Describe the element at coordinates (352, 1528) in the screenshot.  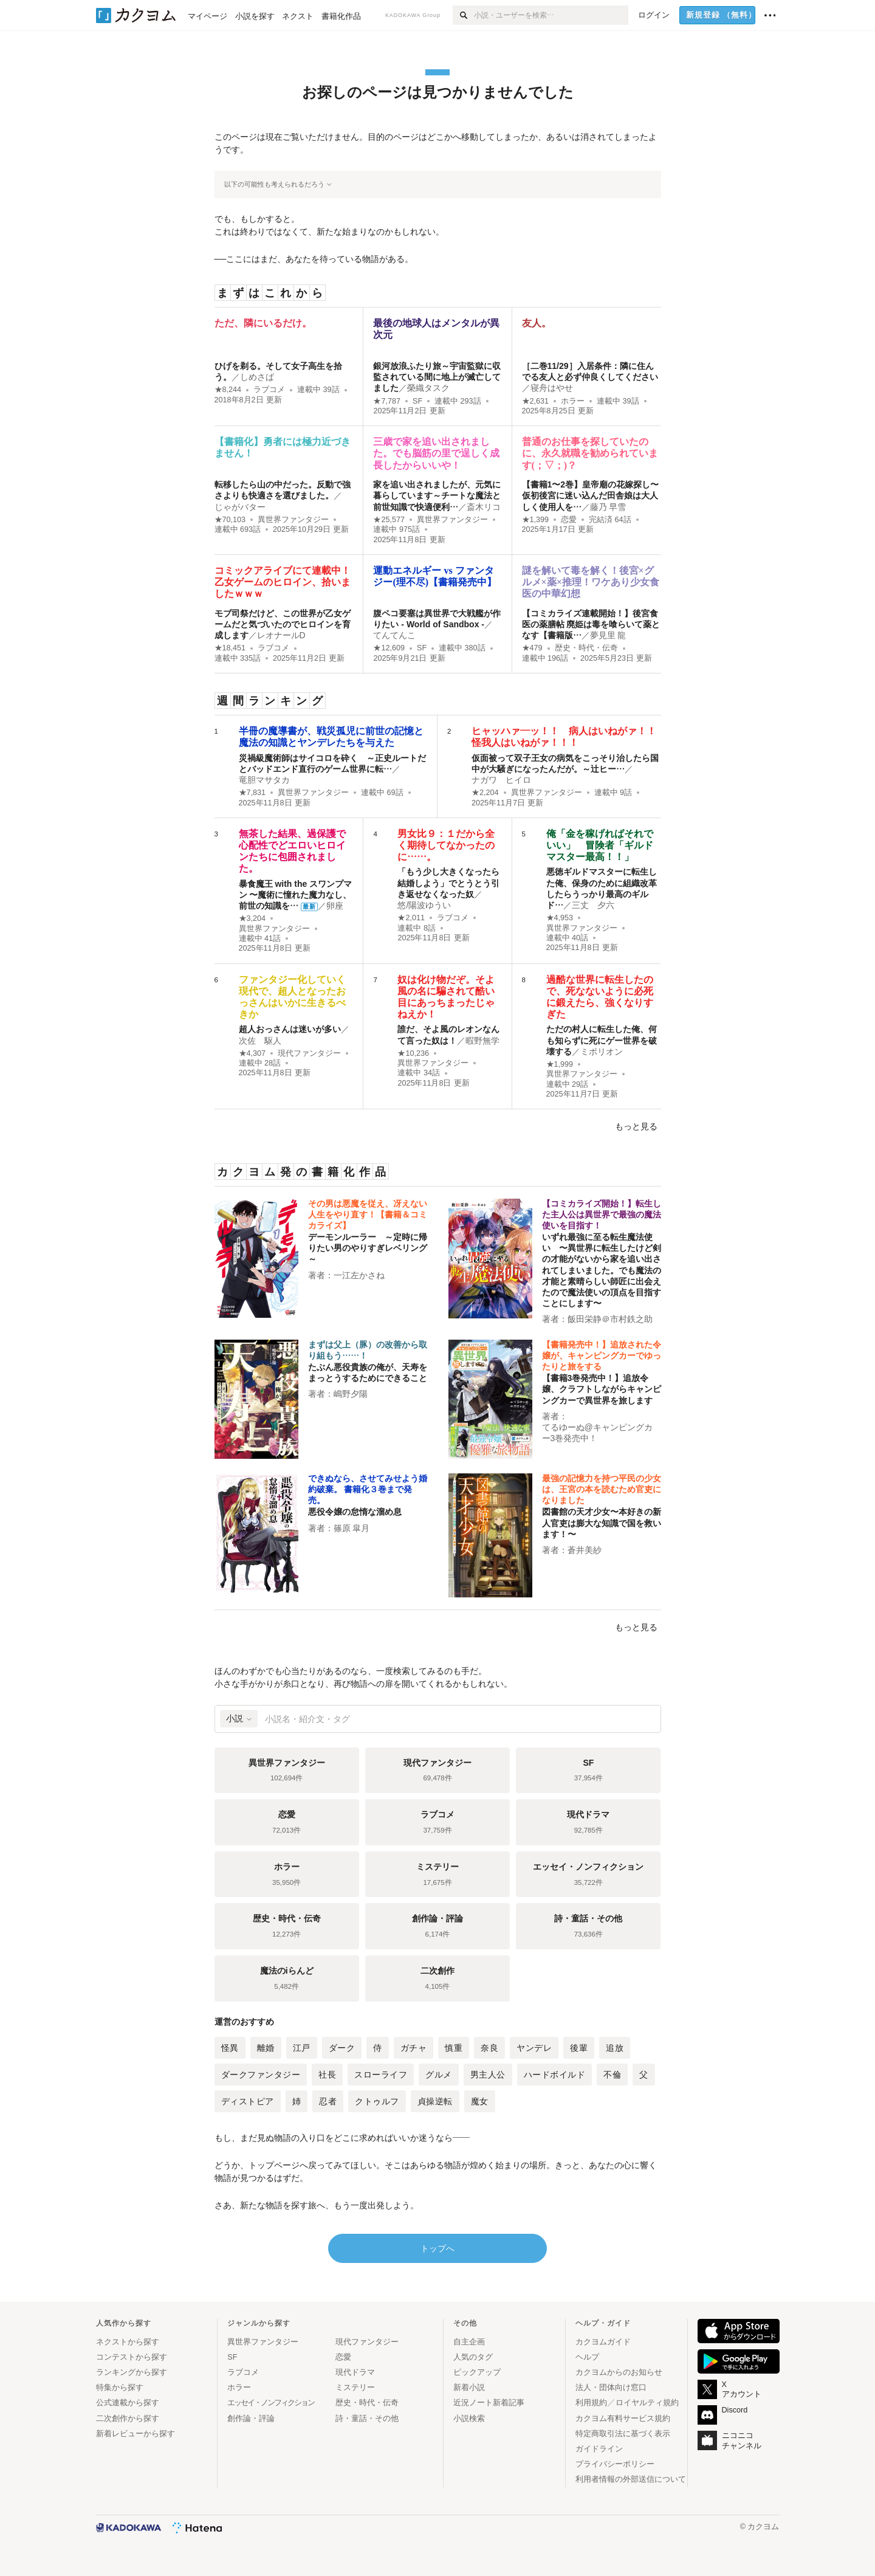
I see `篠原 皐月` at that location.